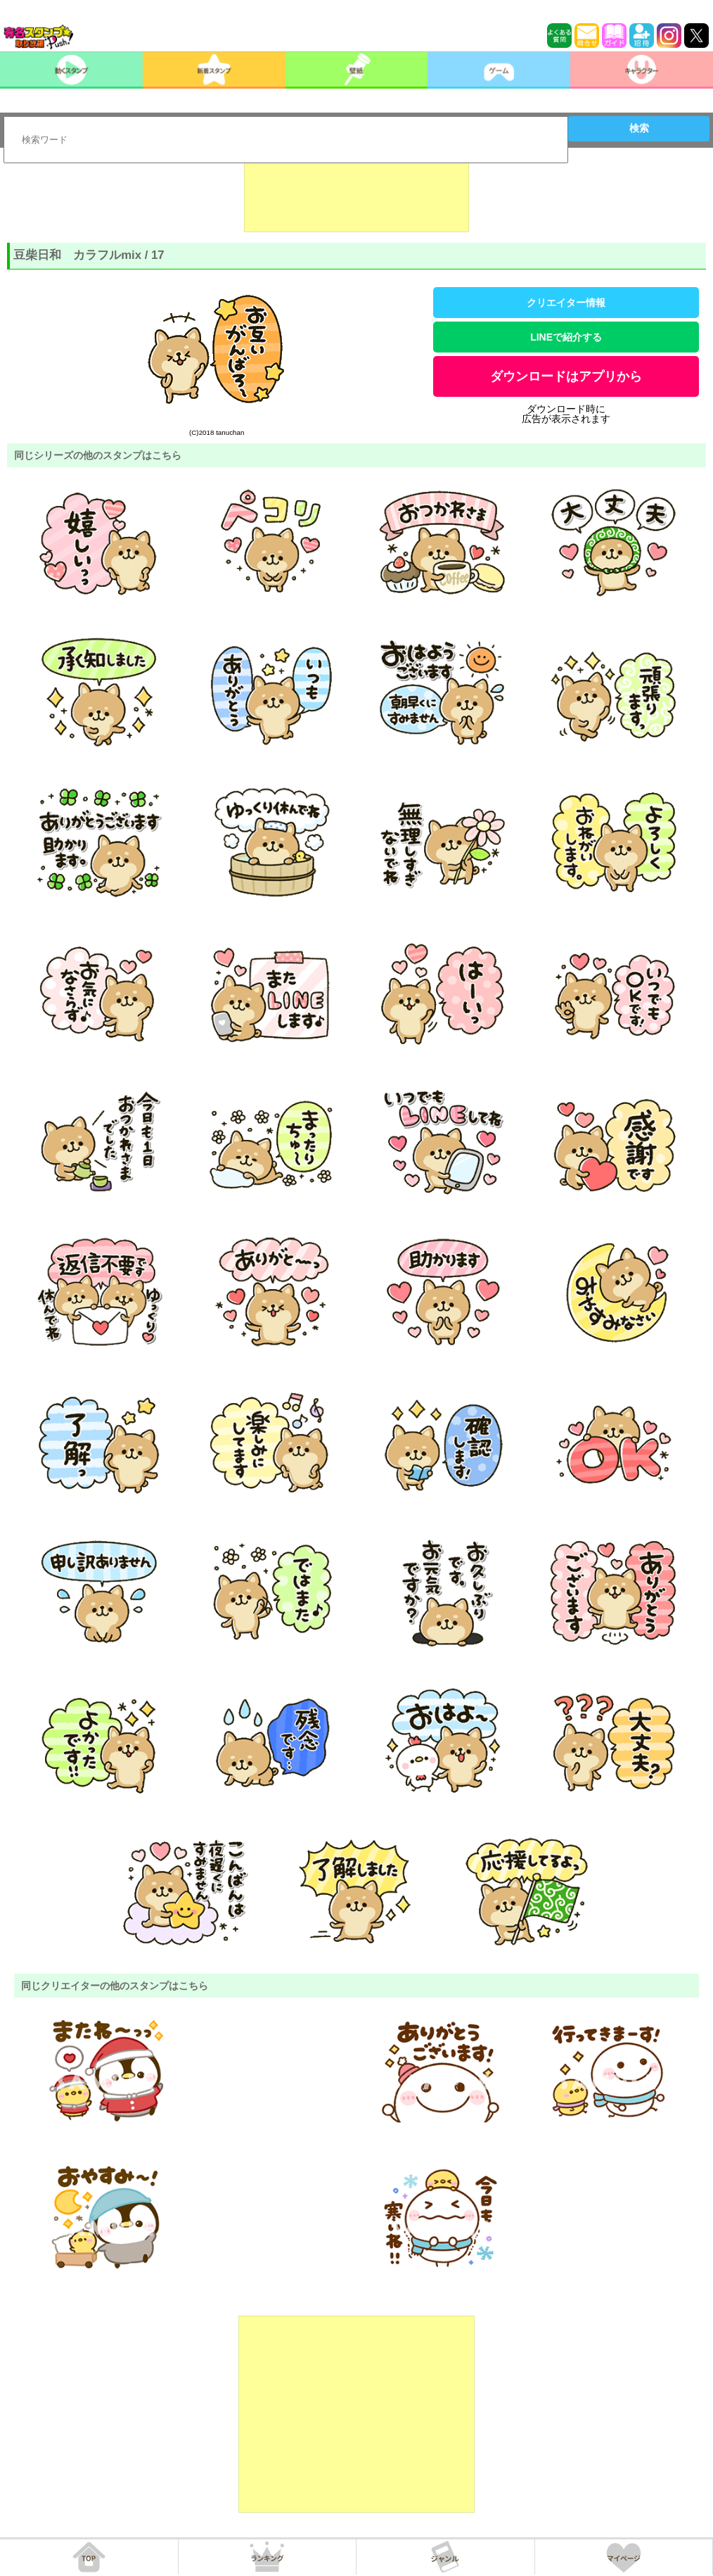  What do you see at coordinates (639, 128) in the screenshot?
I see `検索` at bounding box center [639, 128].